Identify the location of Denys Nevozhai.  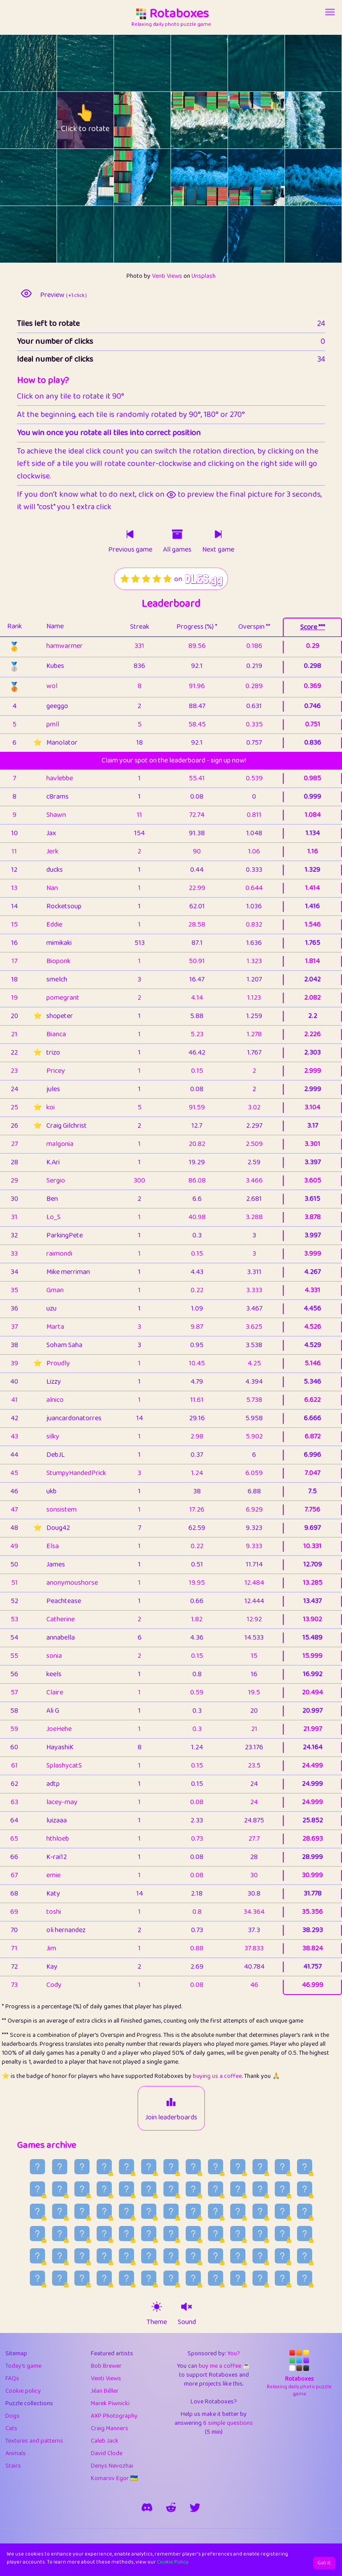
(112, 2466).